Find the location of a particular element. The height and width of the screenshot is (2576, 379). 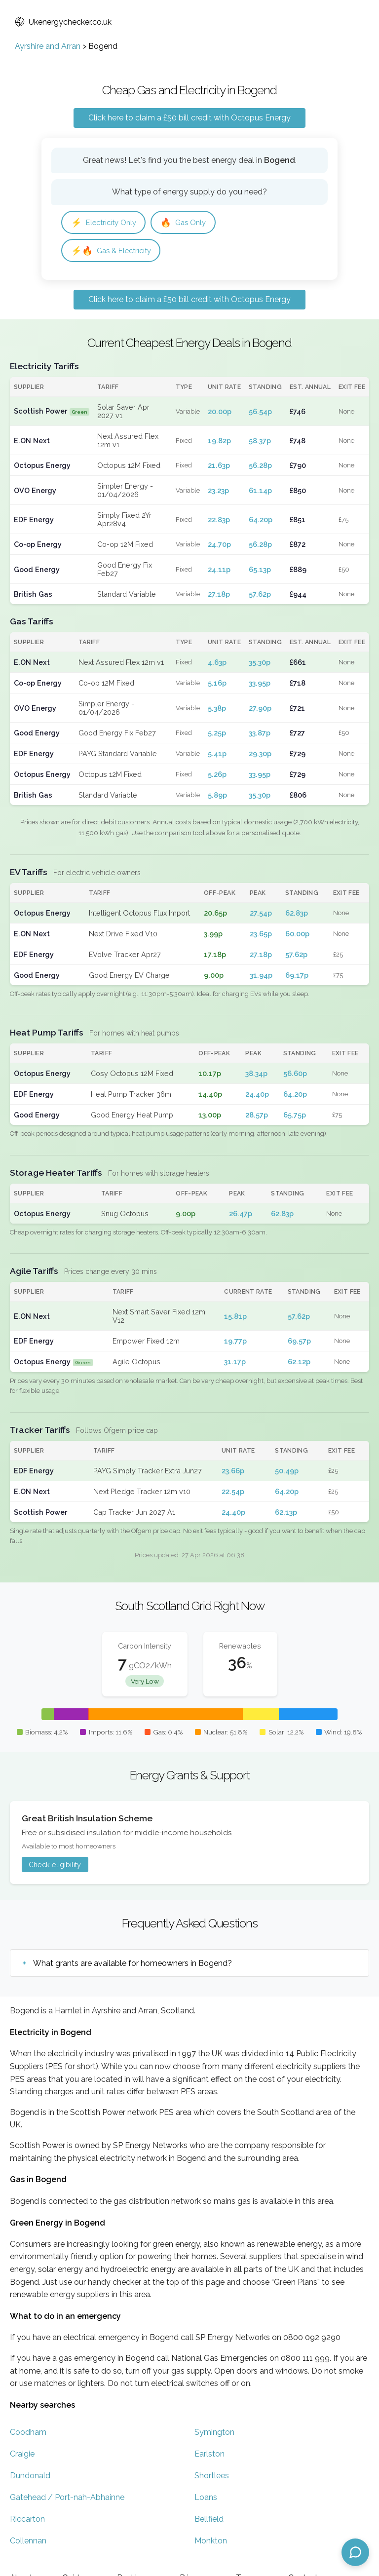

Shortlees is located at coordinates (211, 2478).